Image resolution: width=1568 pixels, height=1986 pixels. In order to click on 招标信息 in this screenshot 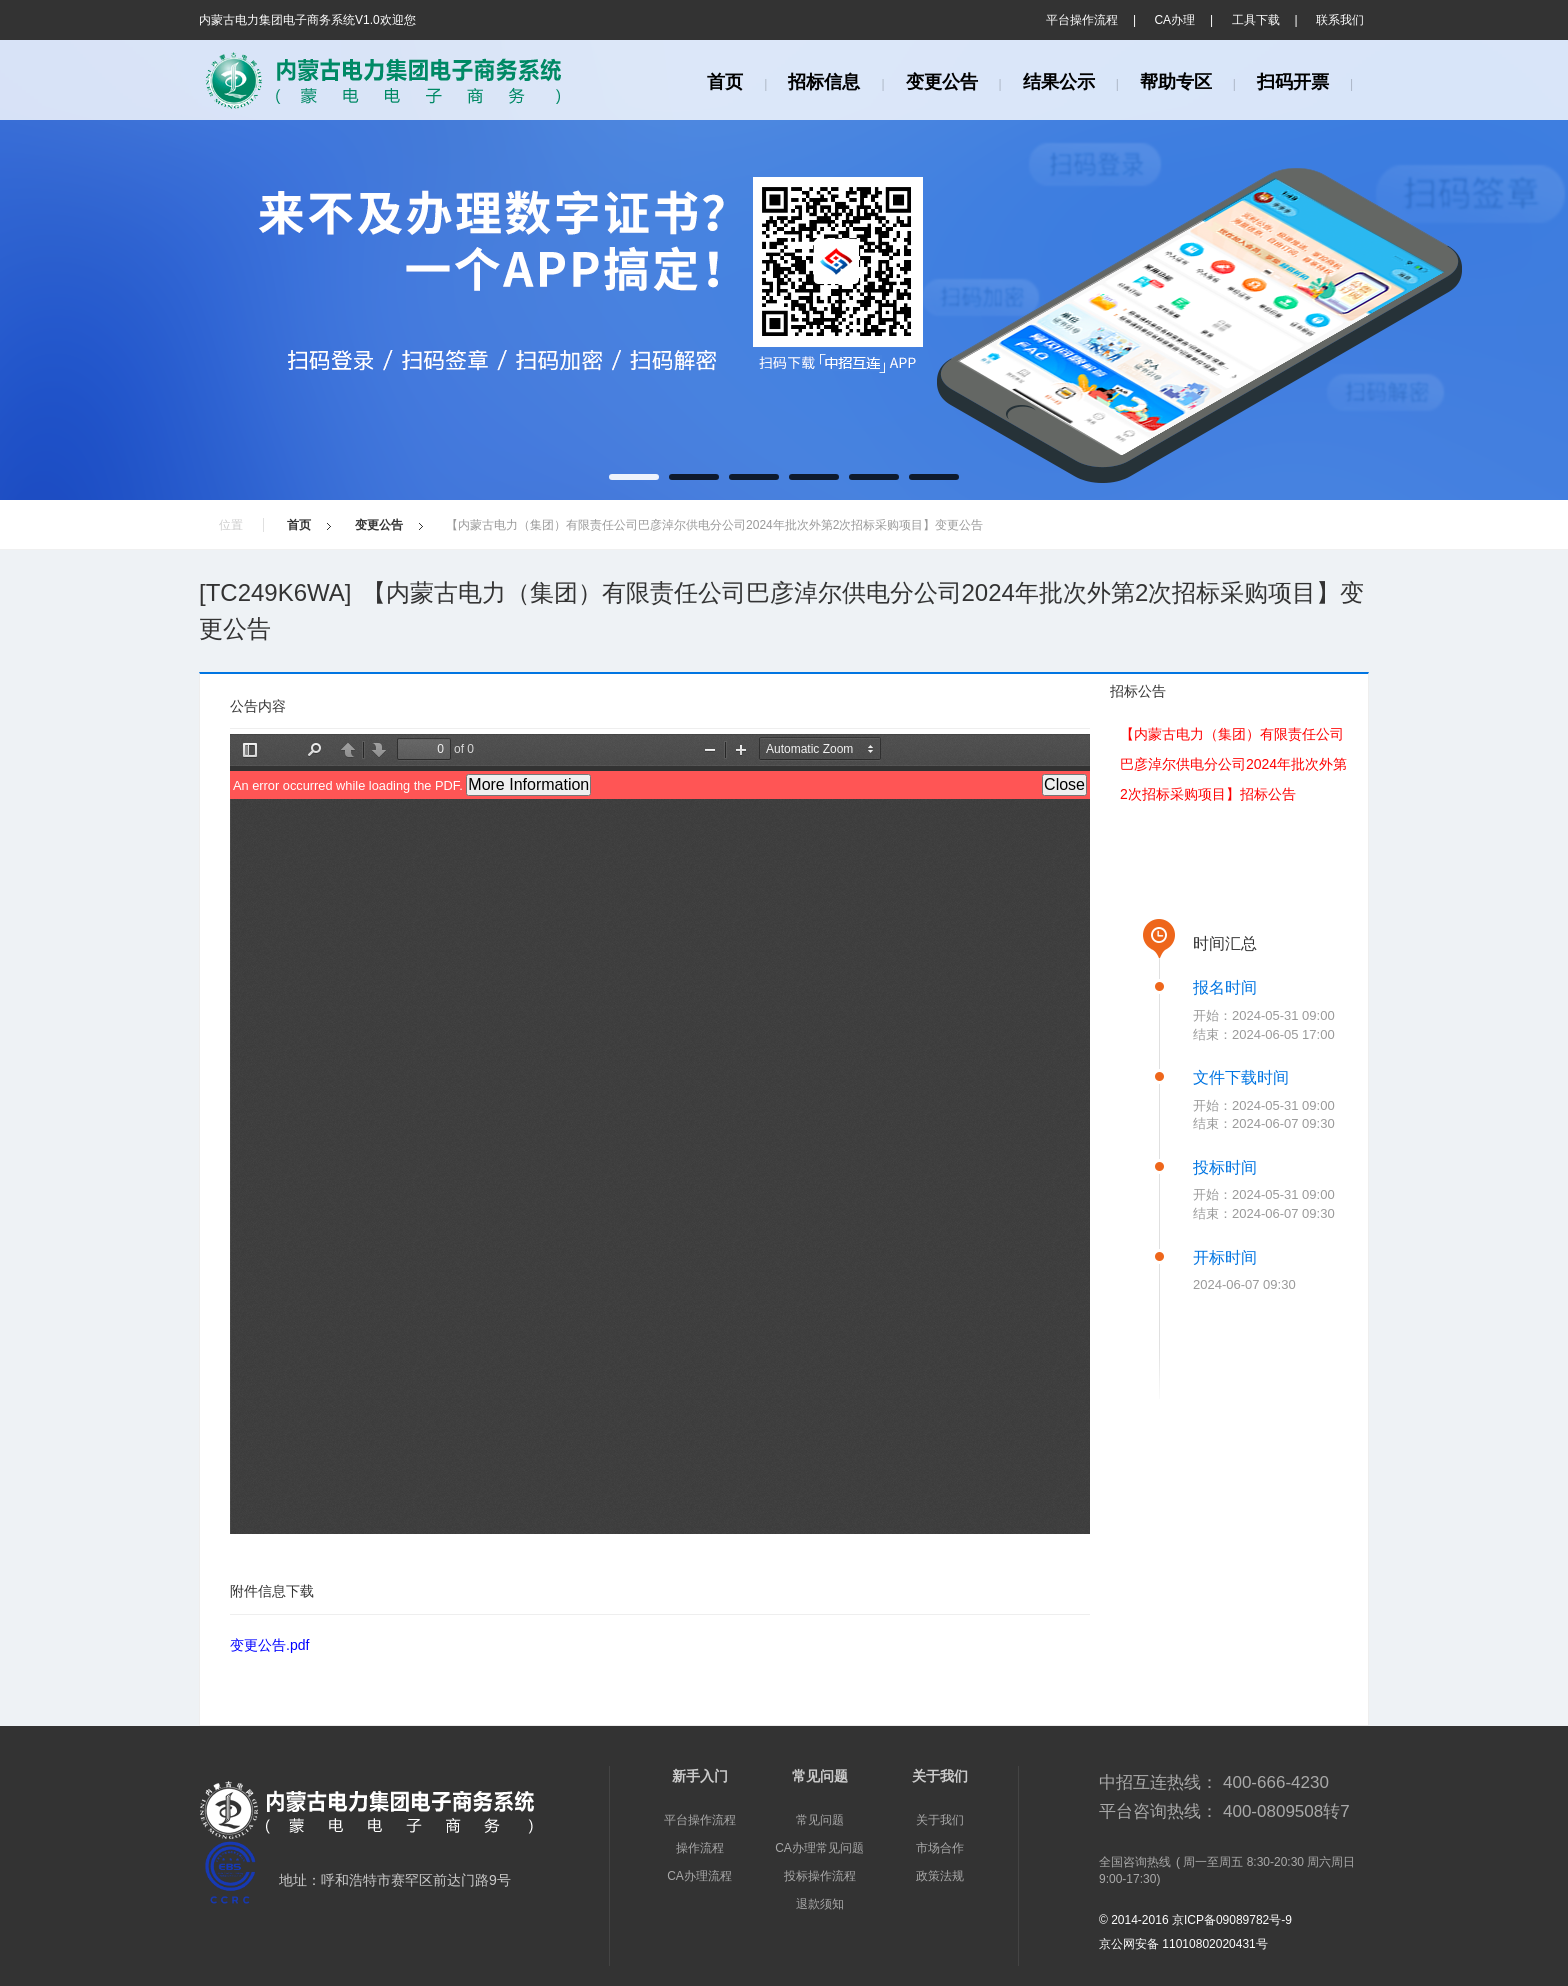, I will do `click(824, 82)`.